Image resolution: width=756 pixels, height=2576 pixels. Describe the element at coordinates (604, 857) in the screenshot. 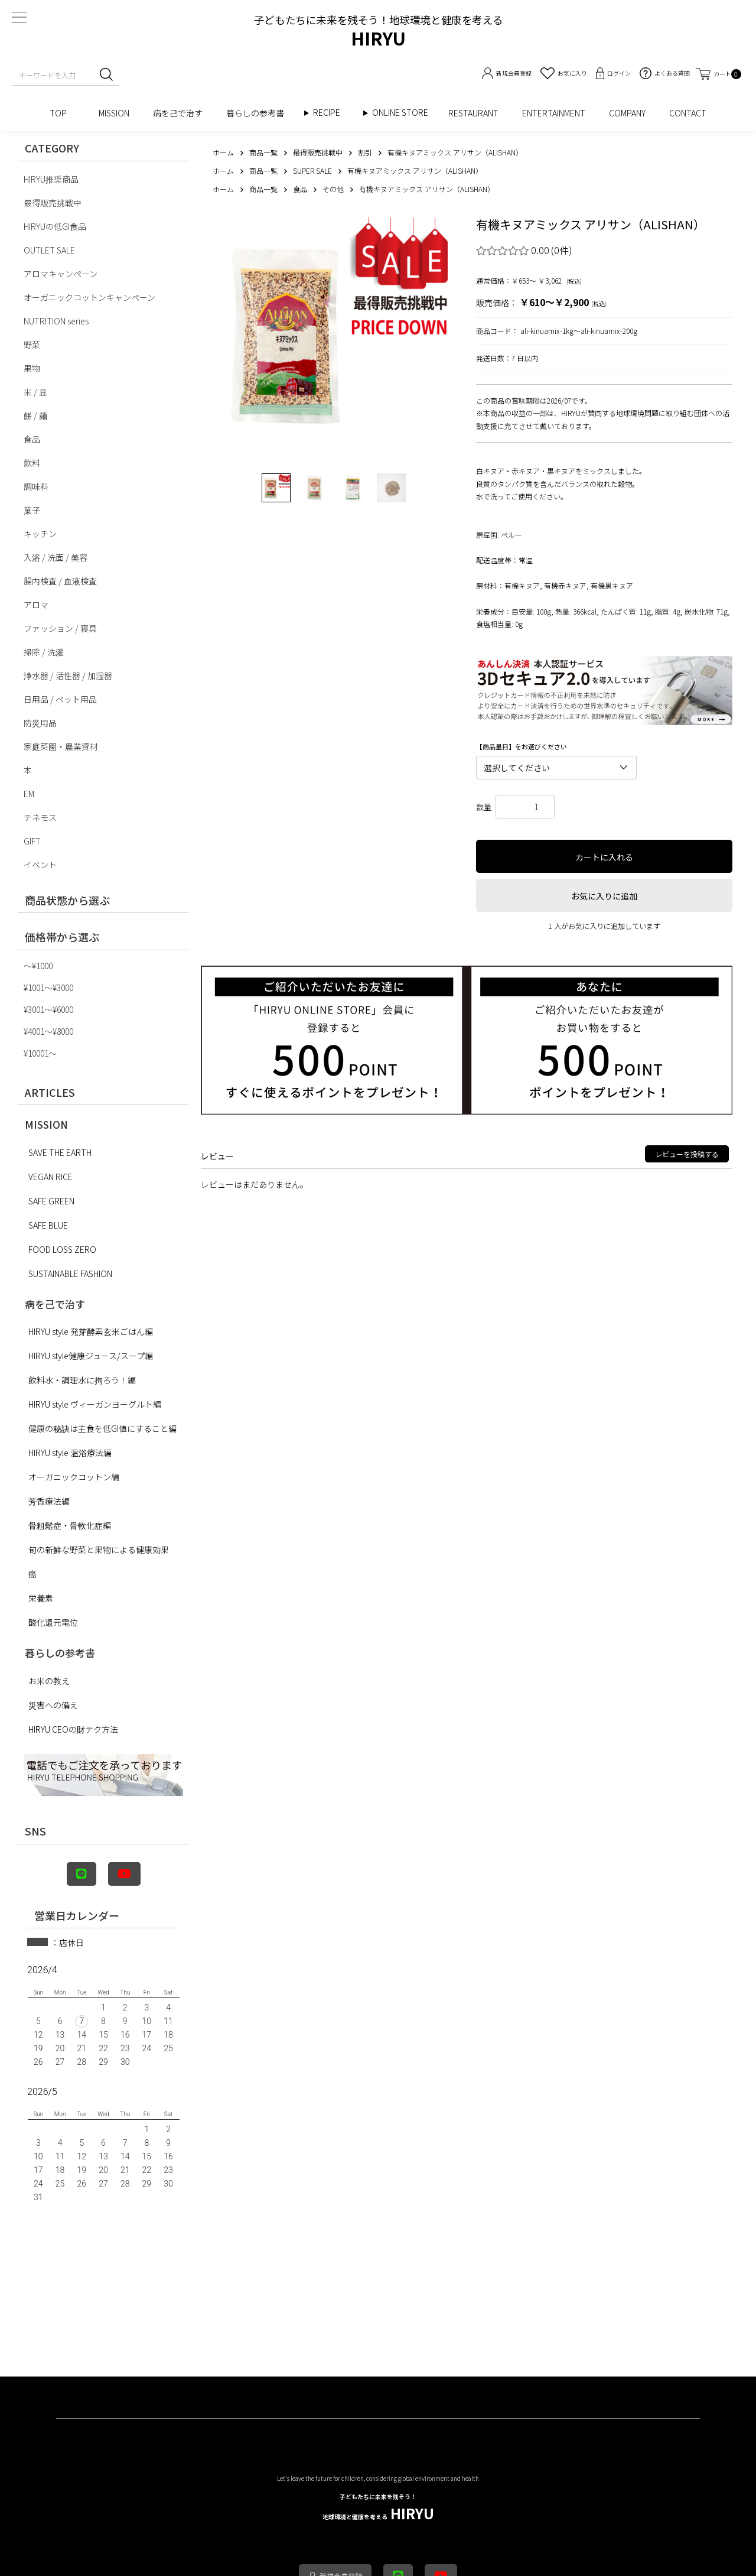

I see `カートに入れる` at that location.